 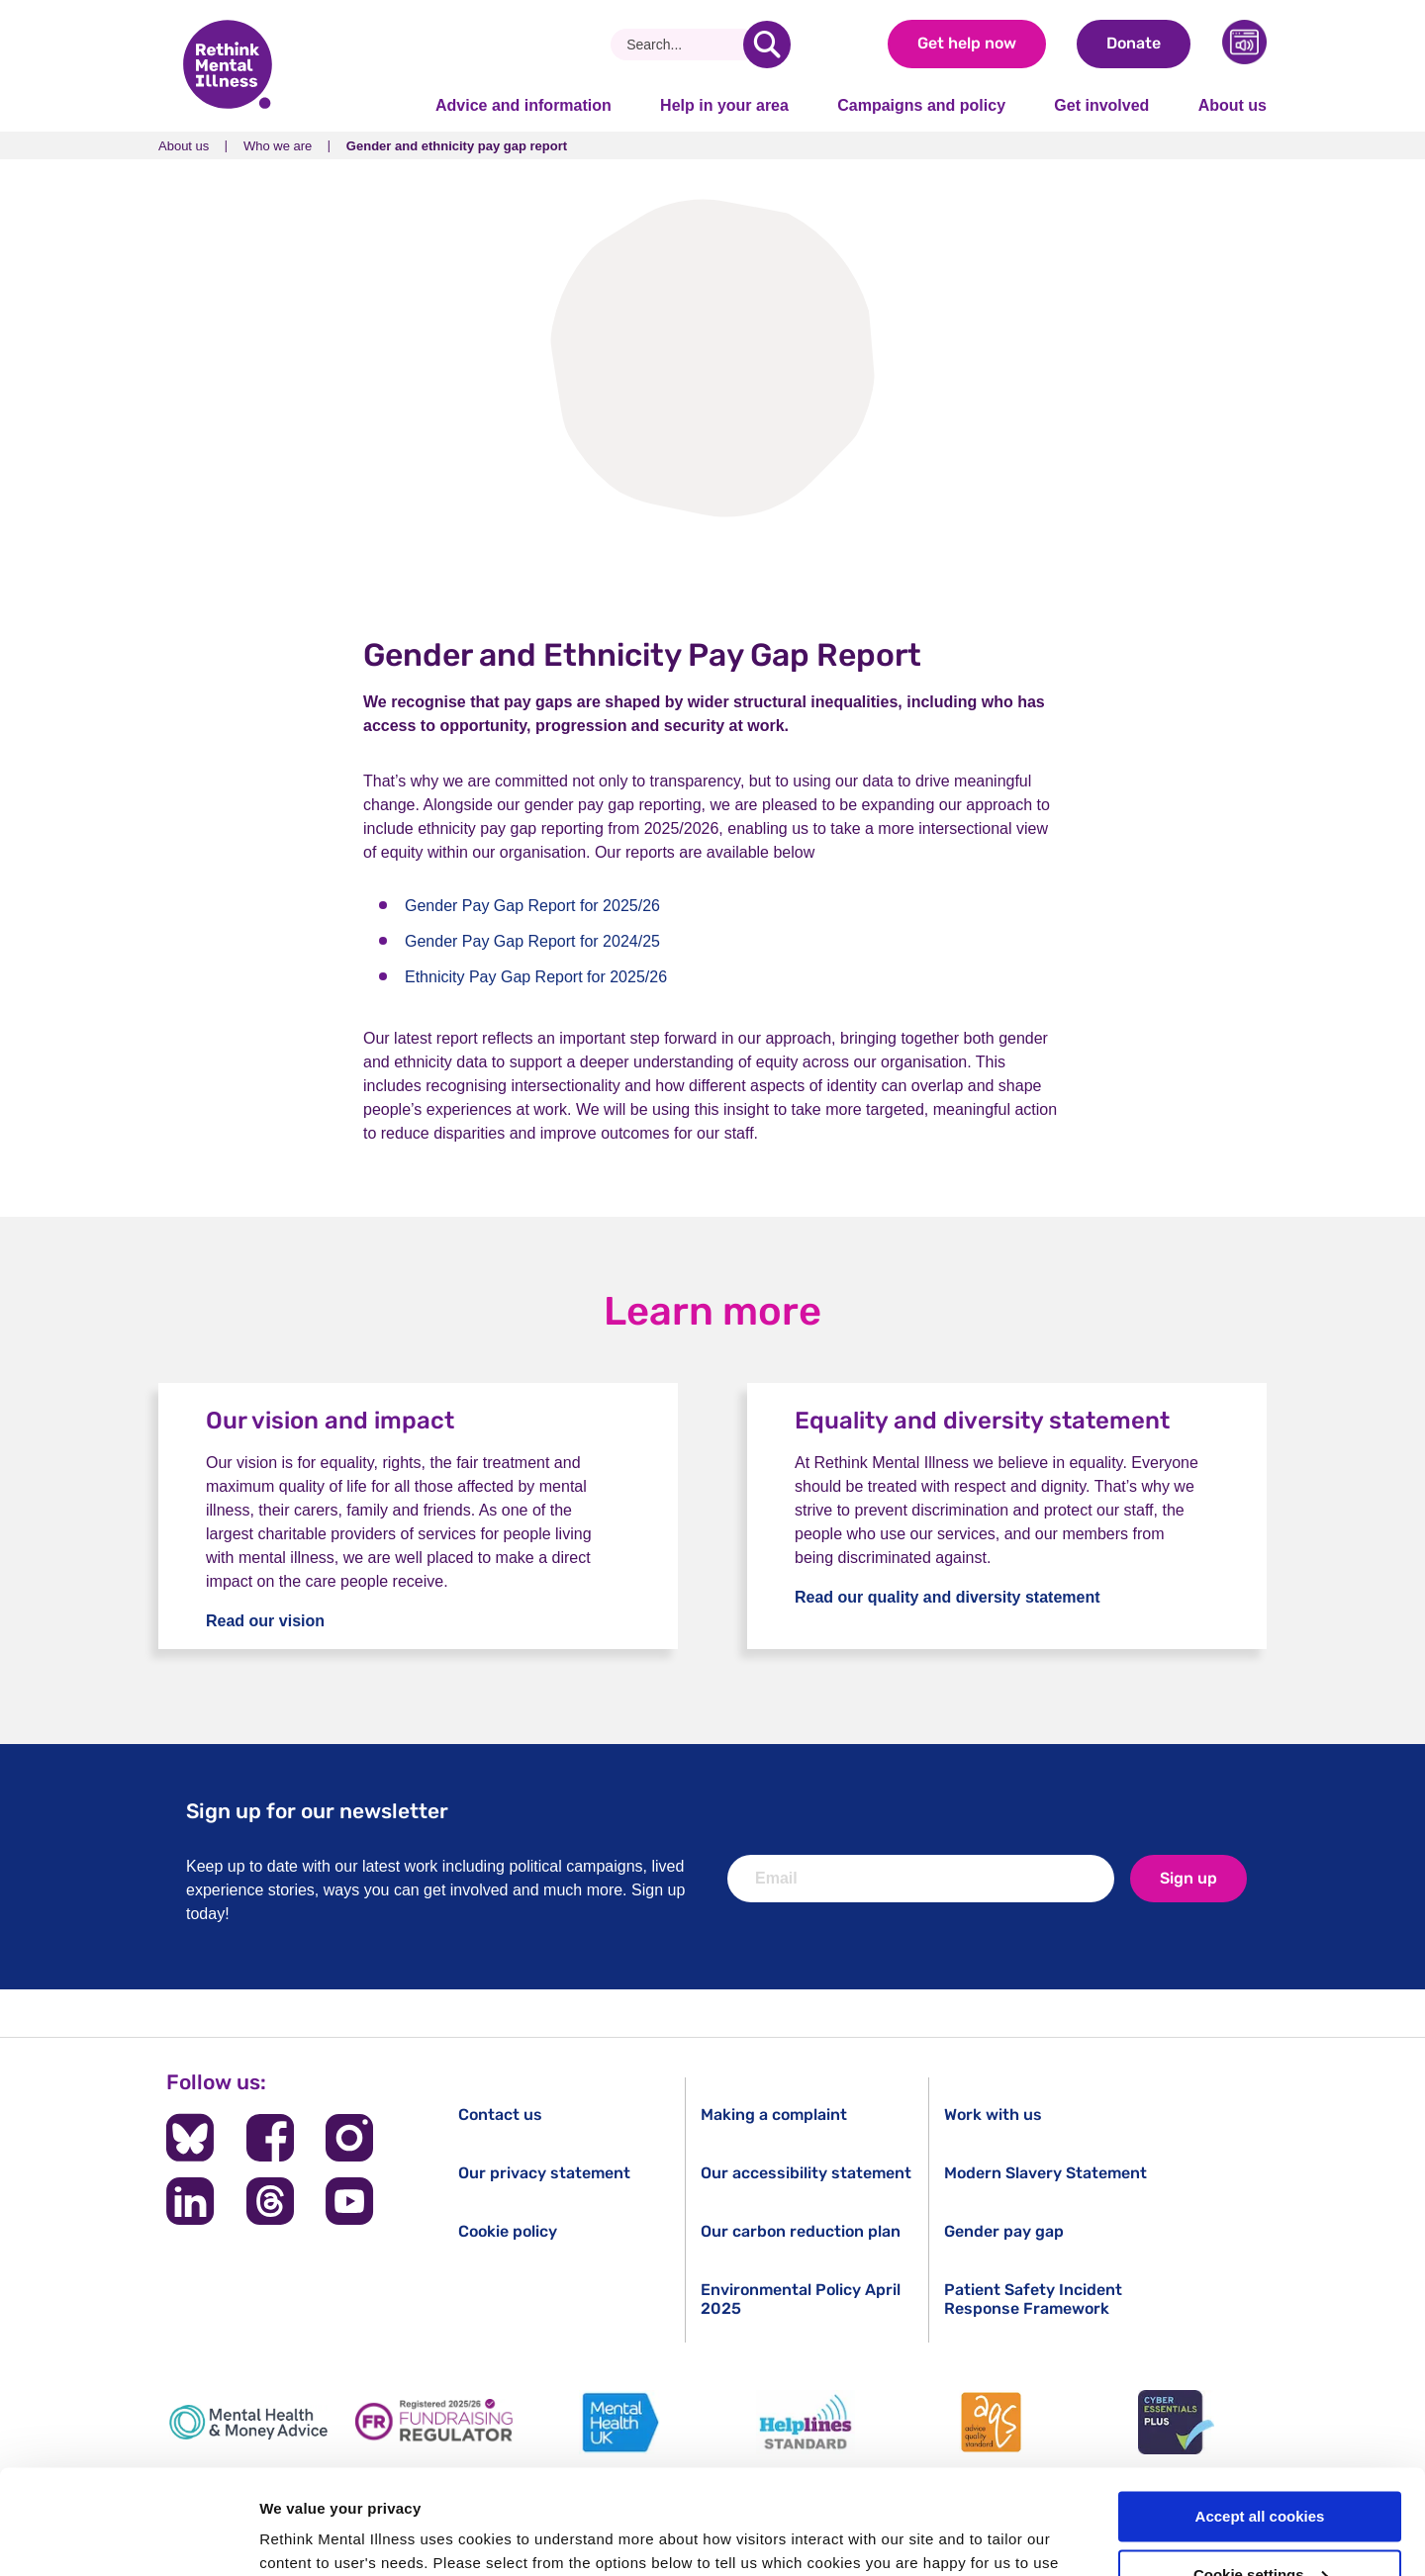 What do you see at coordinates (507, 2231) in the screenshot?
I see `Cookie policy` at bounding box center [507, 2231].